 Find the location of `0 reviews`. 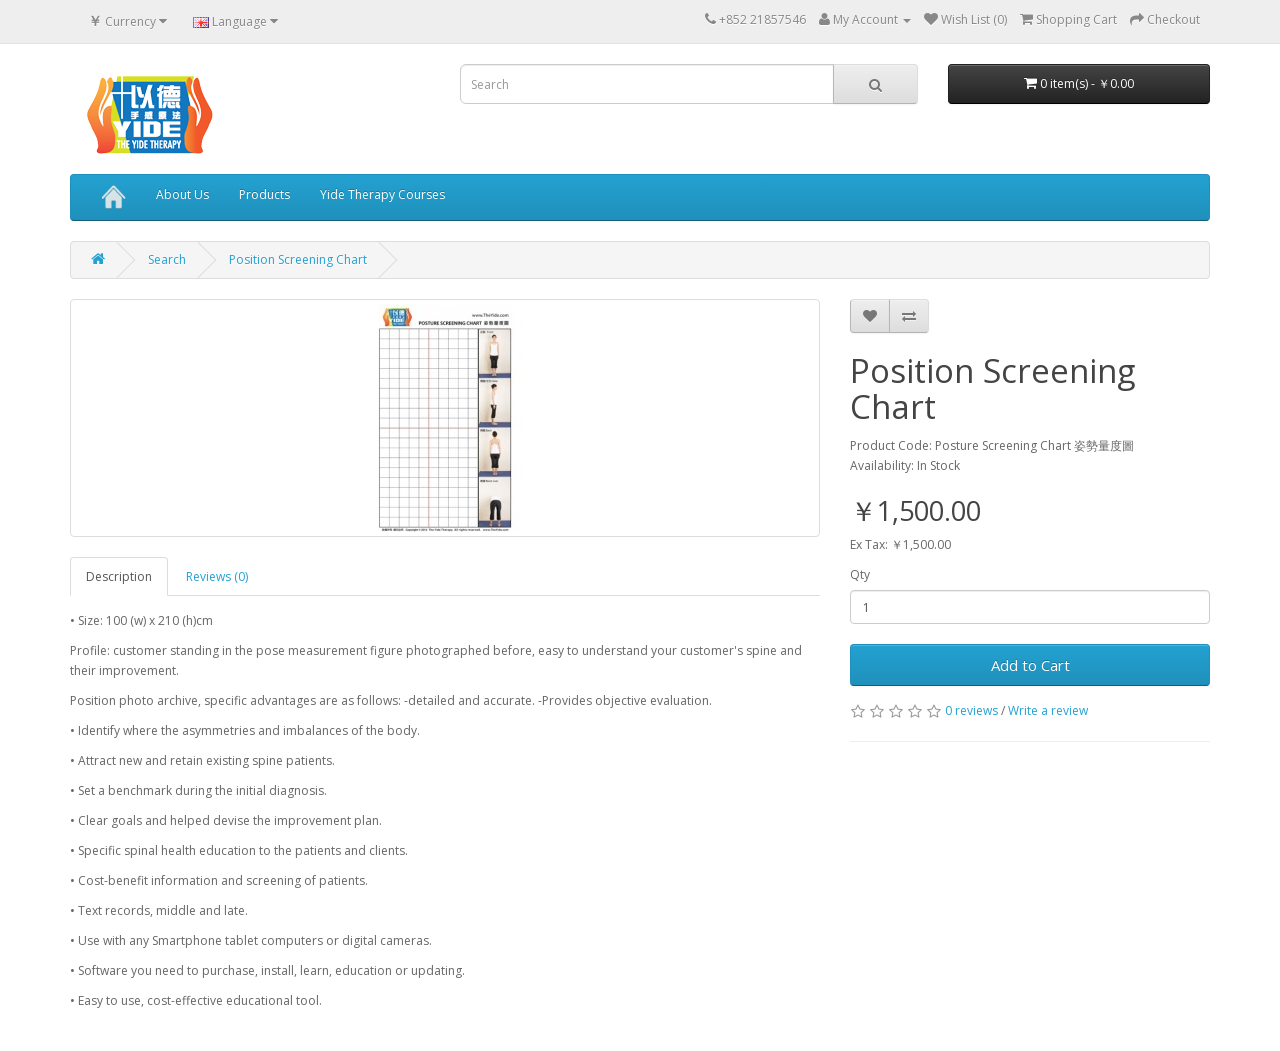

0 reviews is located at coordinates (971, 710).